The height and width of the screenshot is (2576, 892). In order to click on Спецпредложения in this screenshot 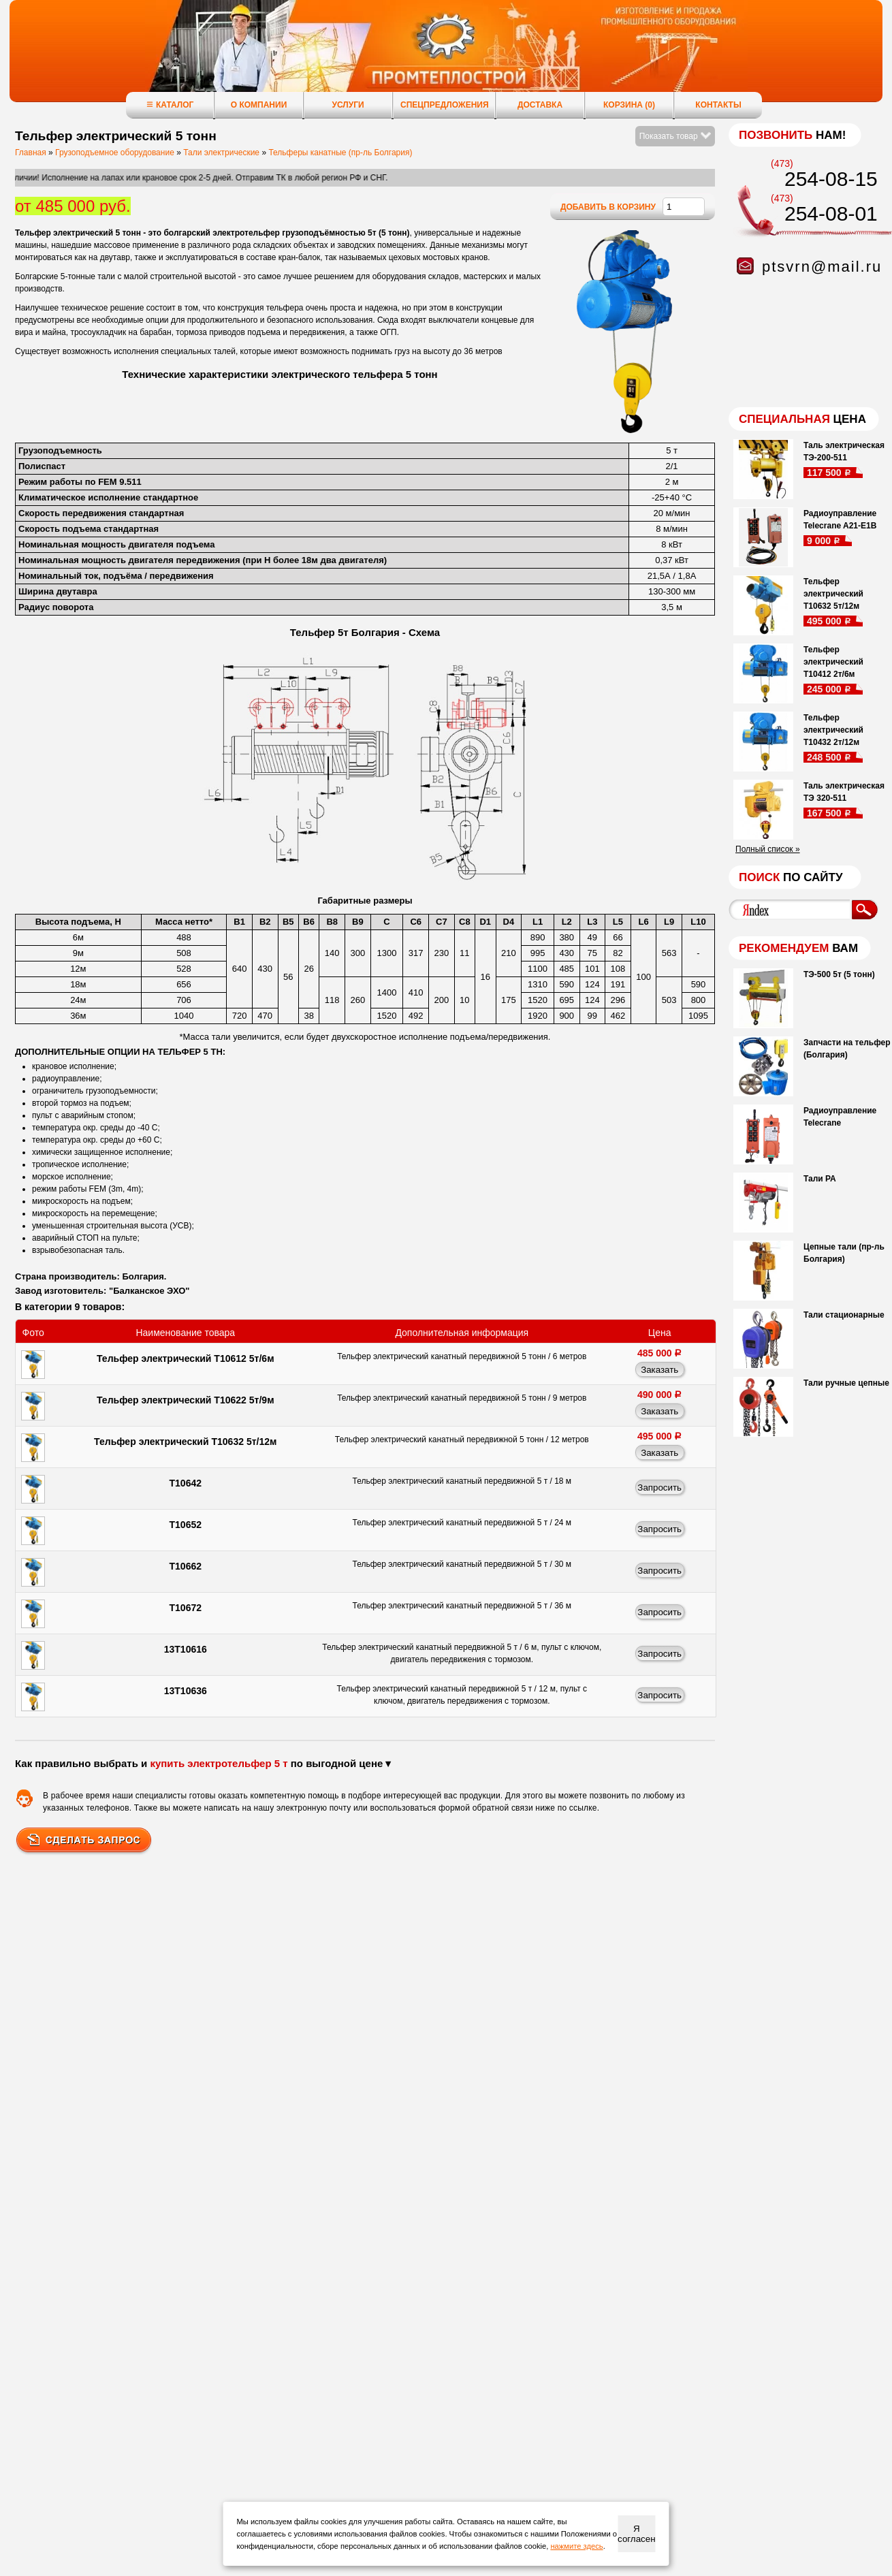, I will do `click(444, 105)`.